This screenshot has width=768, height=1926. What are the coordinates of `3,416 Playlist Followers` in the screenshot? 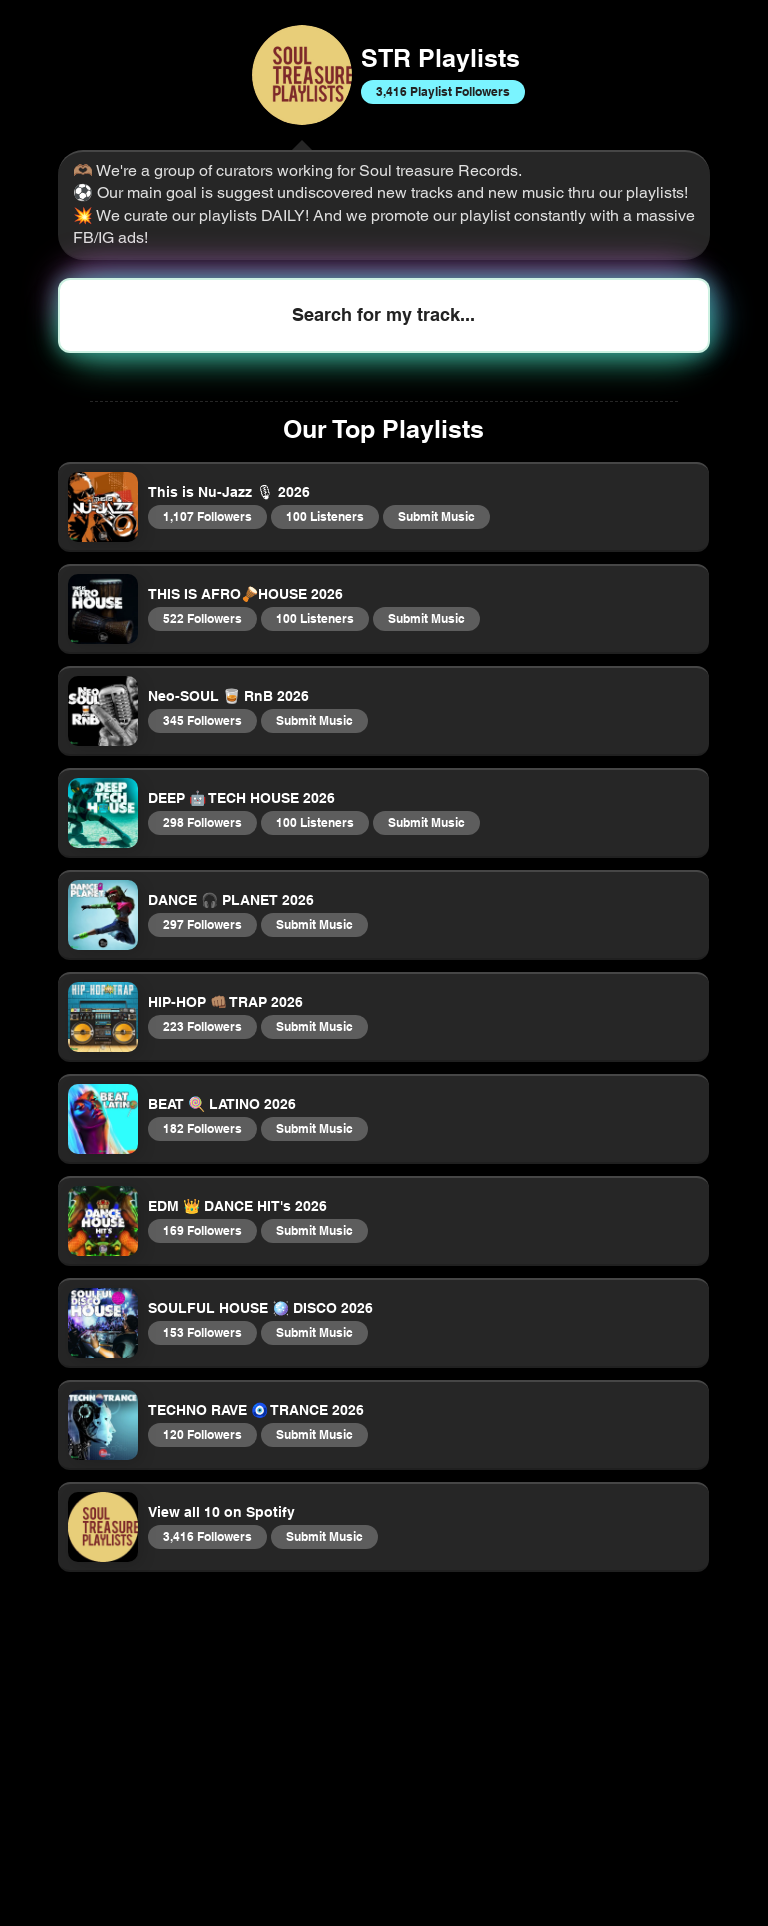 It's located at (442, 91).